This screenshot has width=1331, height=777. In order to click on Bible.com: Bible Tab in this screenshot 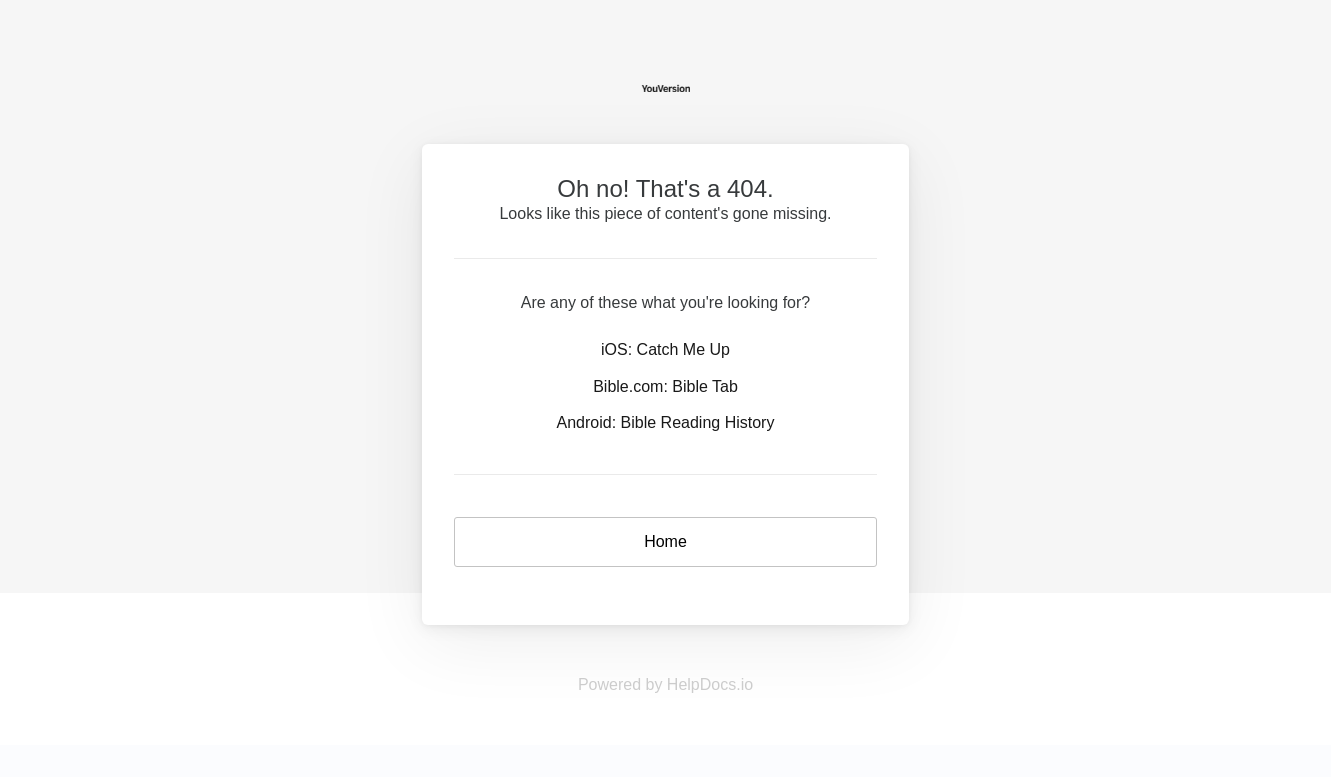, I will do `click(665, 386)`.